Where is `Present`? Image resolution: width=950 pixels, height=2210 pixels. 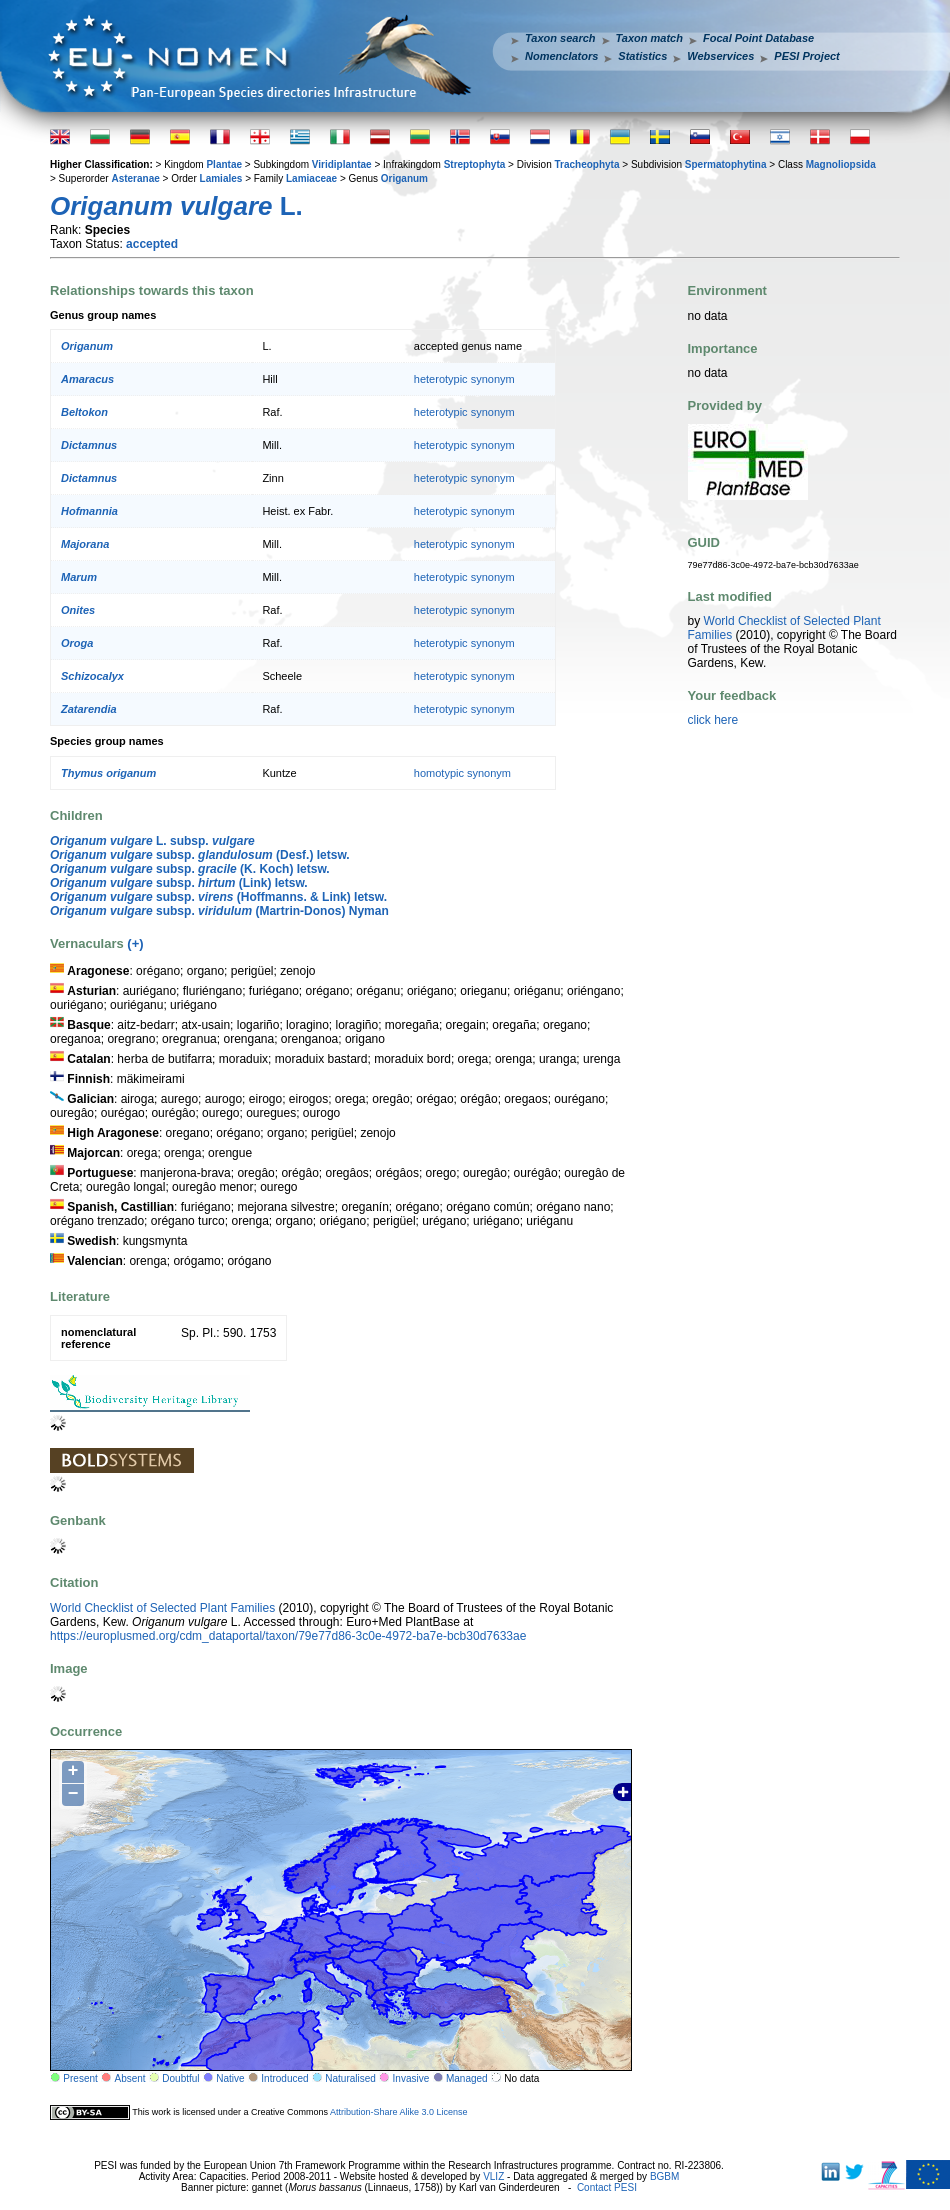 Present is located at coordinates (80, 2078).